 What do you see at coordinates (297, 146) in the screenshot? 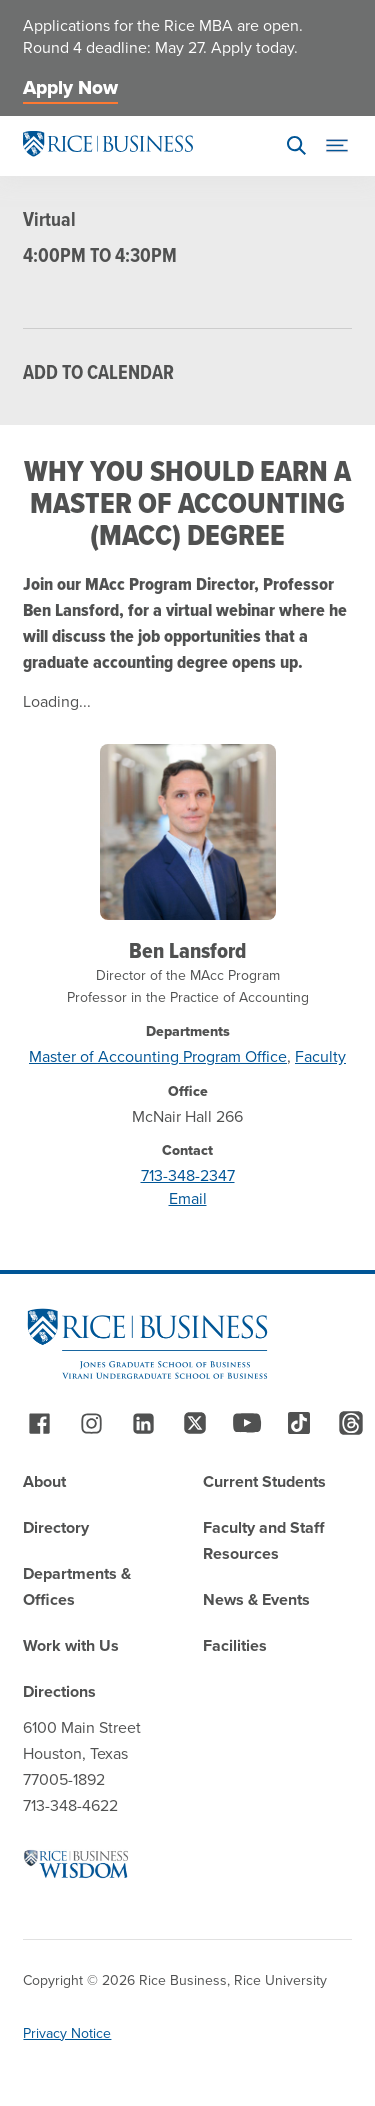
I see `[Search]` at bounding box center [297, 146].